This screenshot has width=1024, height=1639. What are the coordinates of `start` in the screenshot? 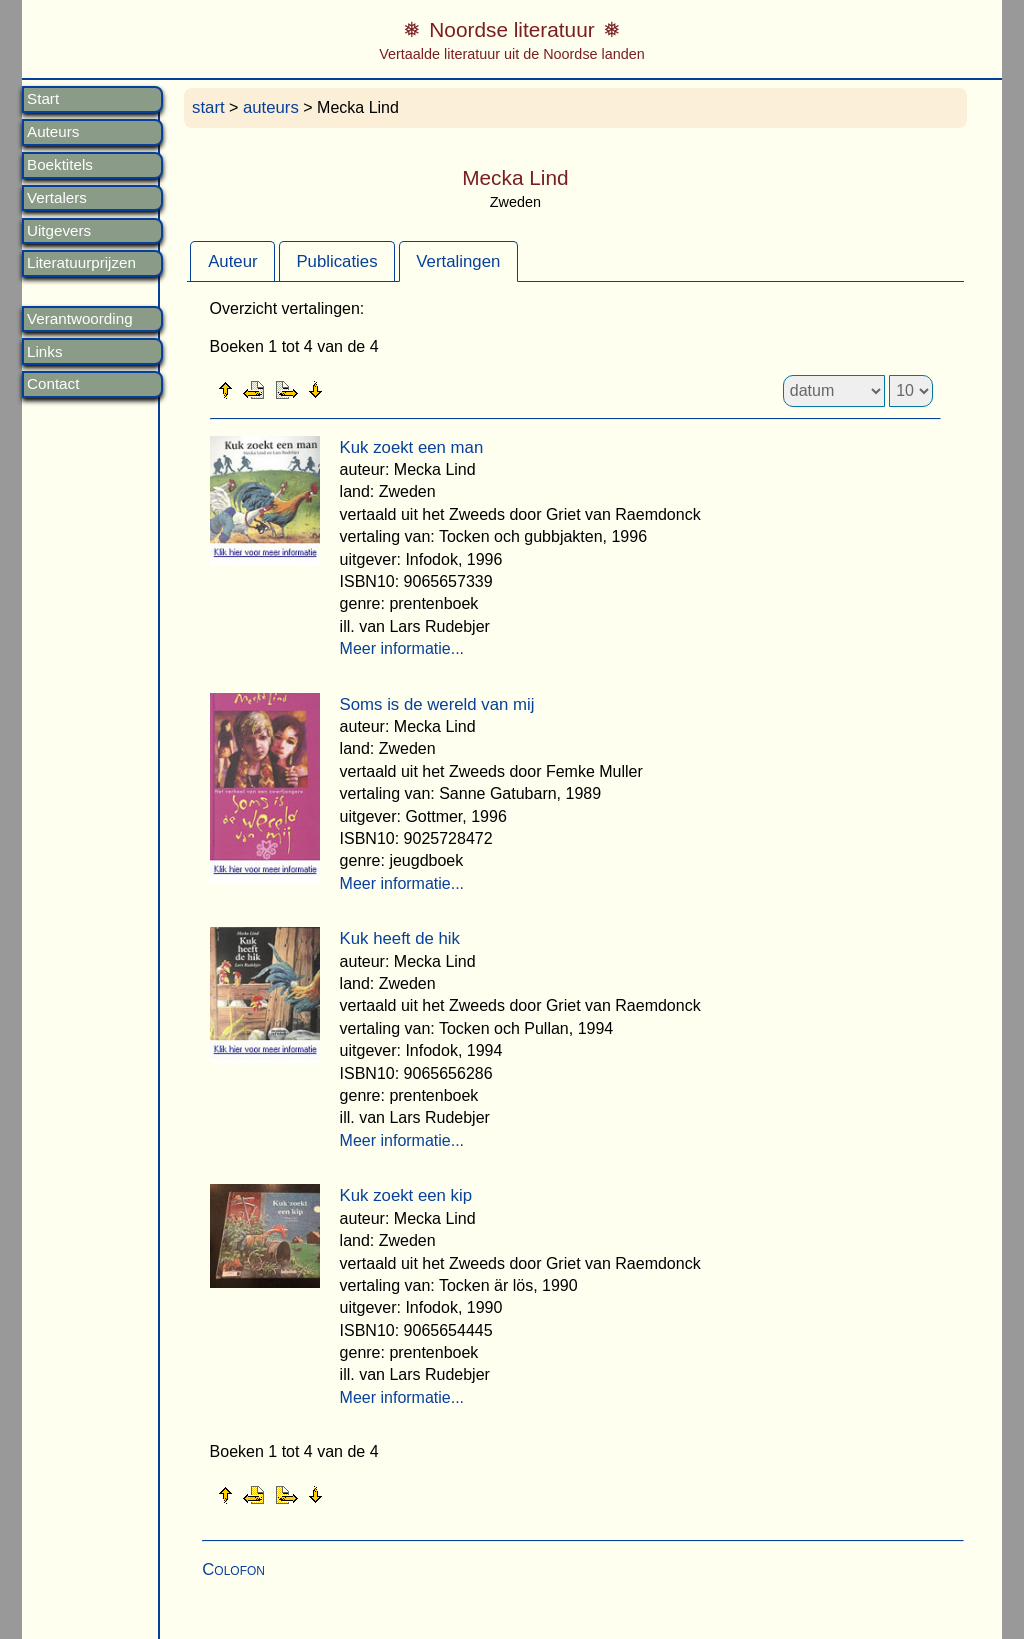 It's located at (208, 107).